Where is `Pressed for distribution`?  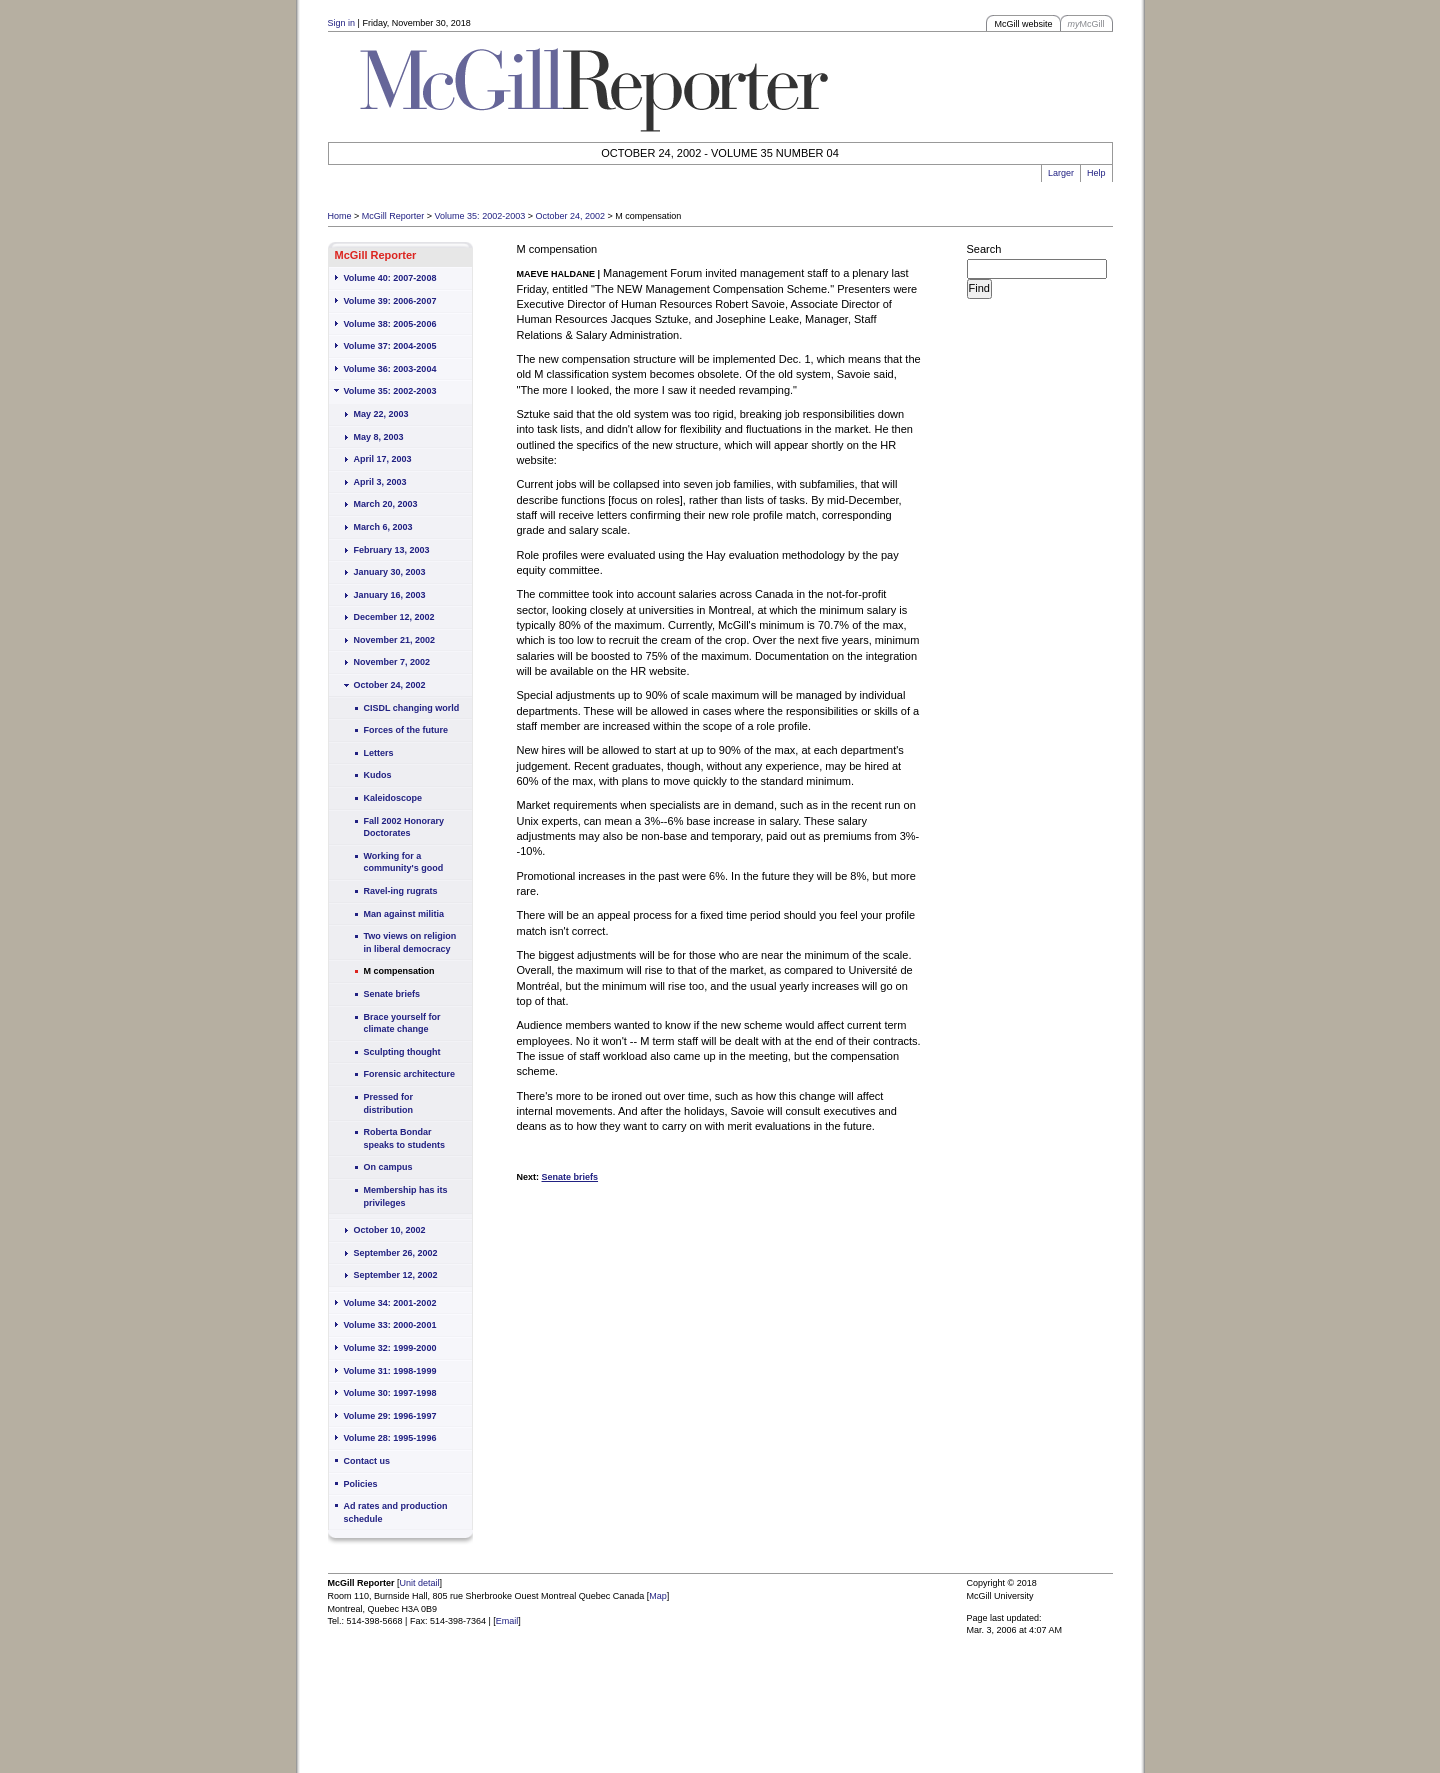 Pressed for distribution is located at coordinates (389, 1103).